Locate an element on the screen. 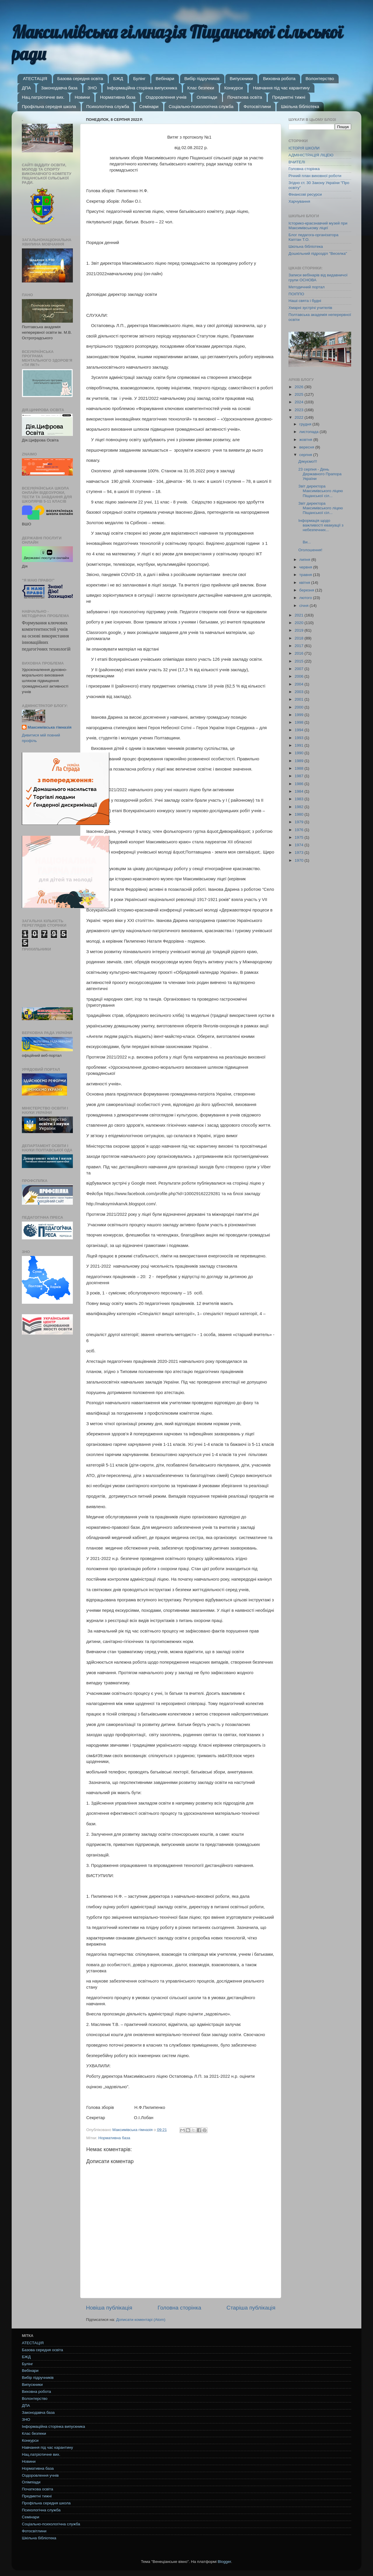 This screenshot has height=2576, width=373. 1980 is located at coordinates (300, 814).